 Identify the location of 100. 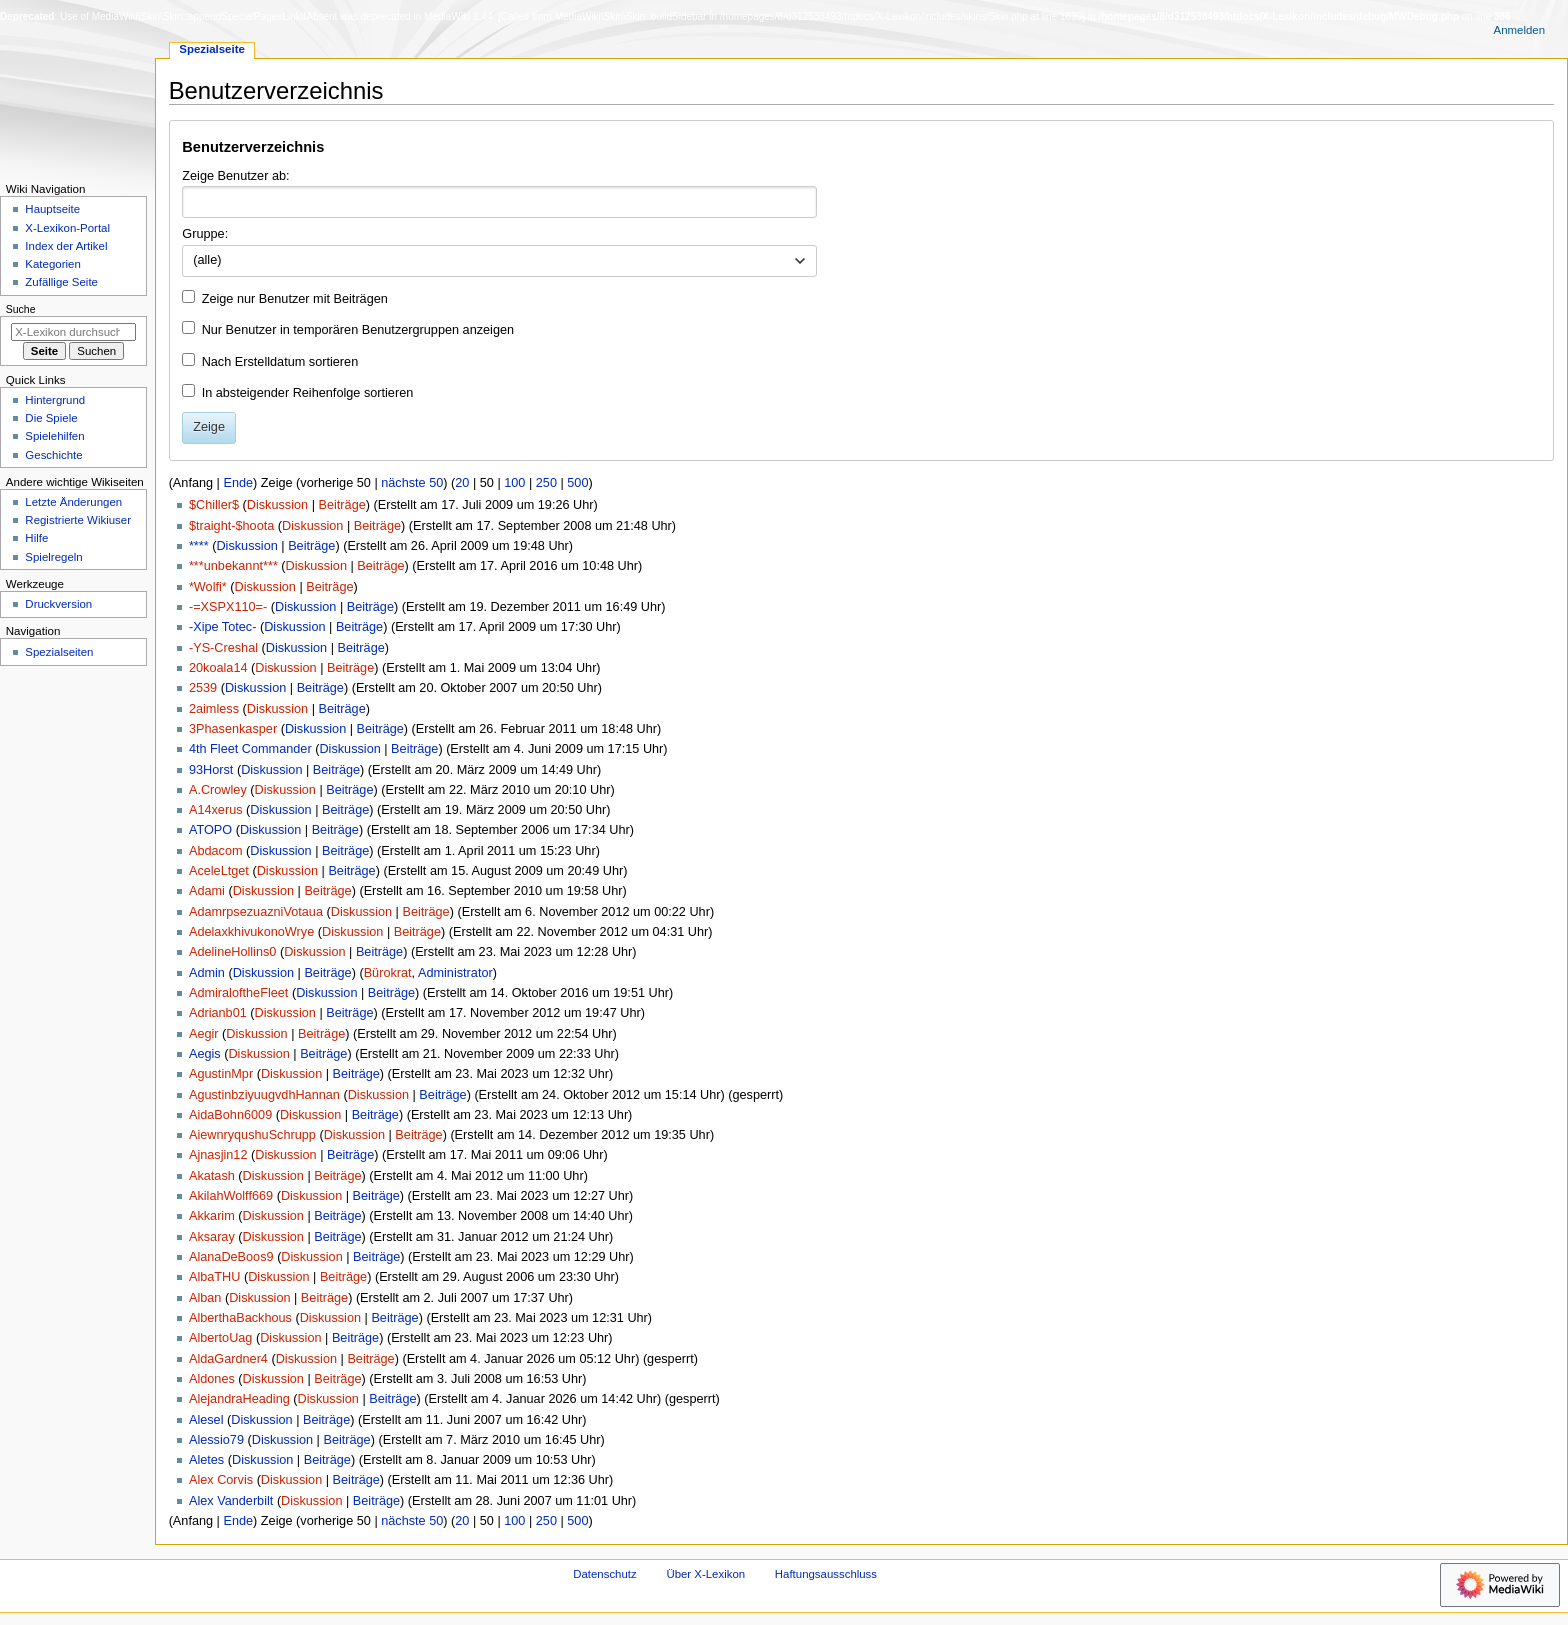
(514, 483).